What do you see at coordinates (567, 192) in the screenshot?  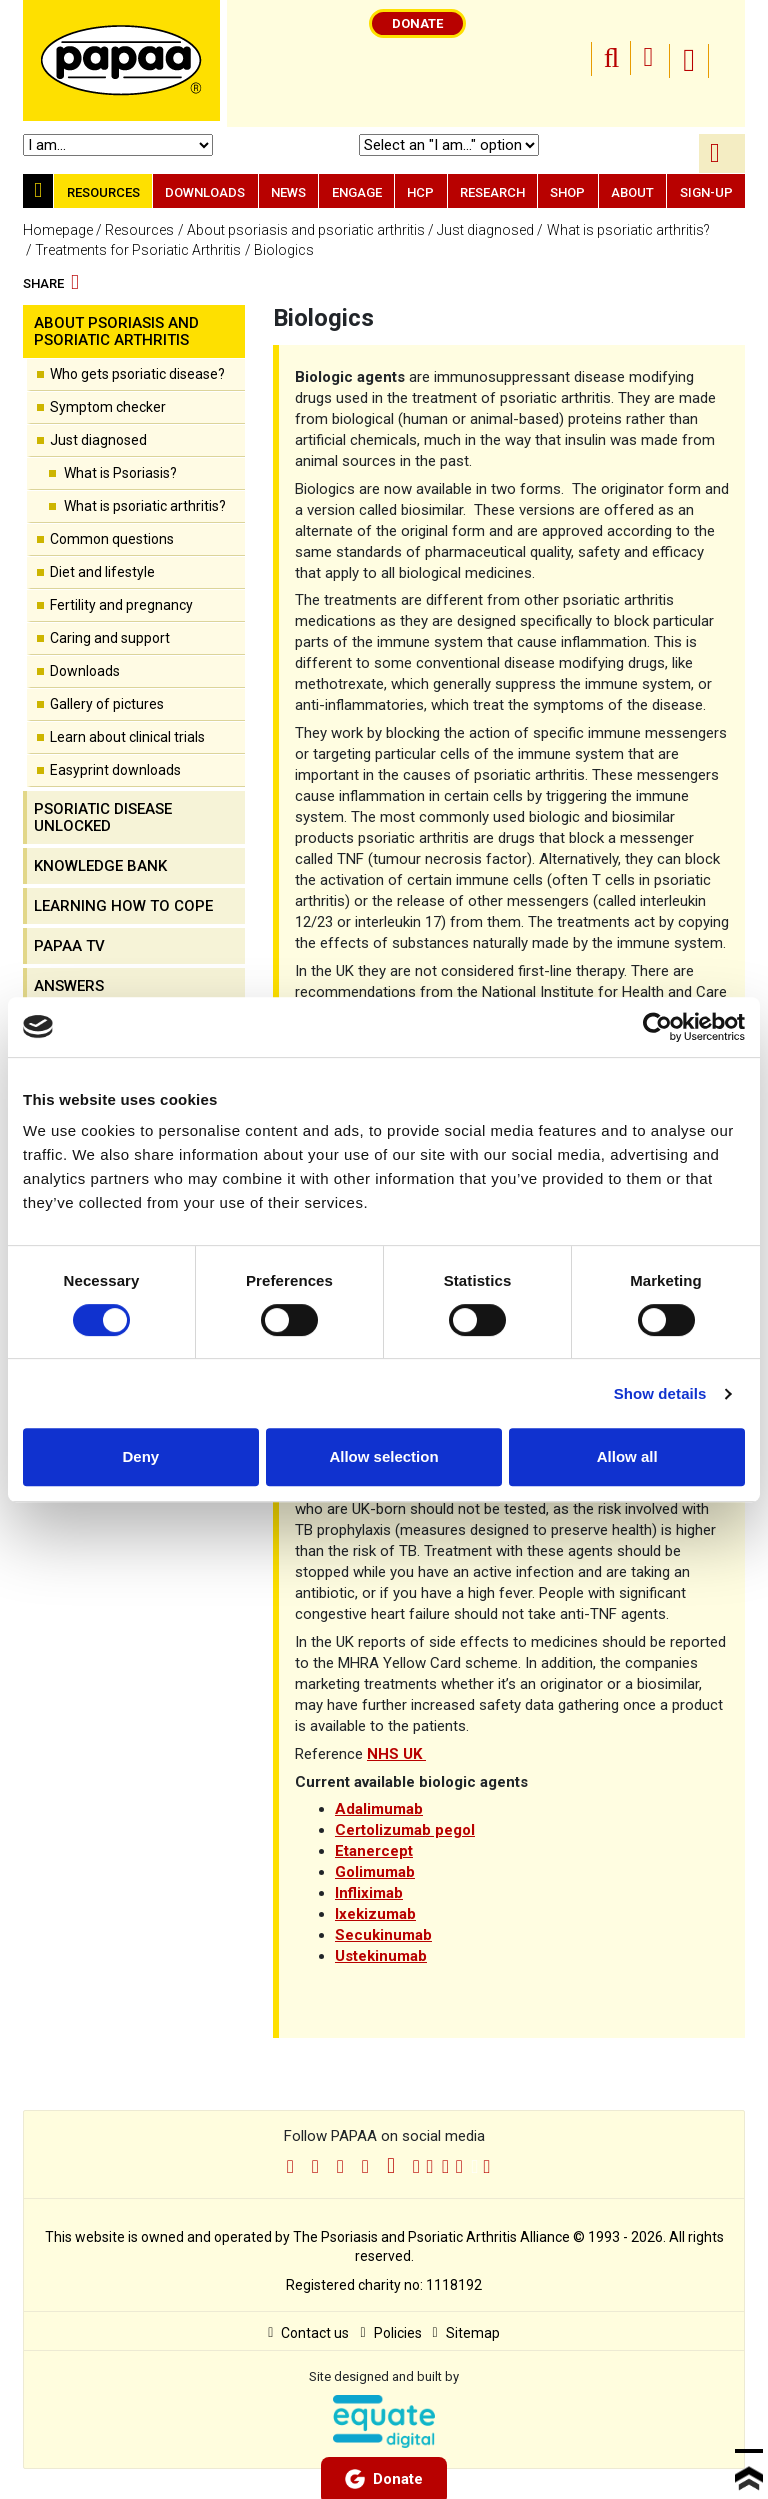 I see `Shop` at bounding box center [567, 192].